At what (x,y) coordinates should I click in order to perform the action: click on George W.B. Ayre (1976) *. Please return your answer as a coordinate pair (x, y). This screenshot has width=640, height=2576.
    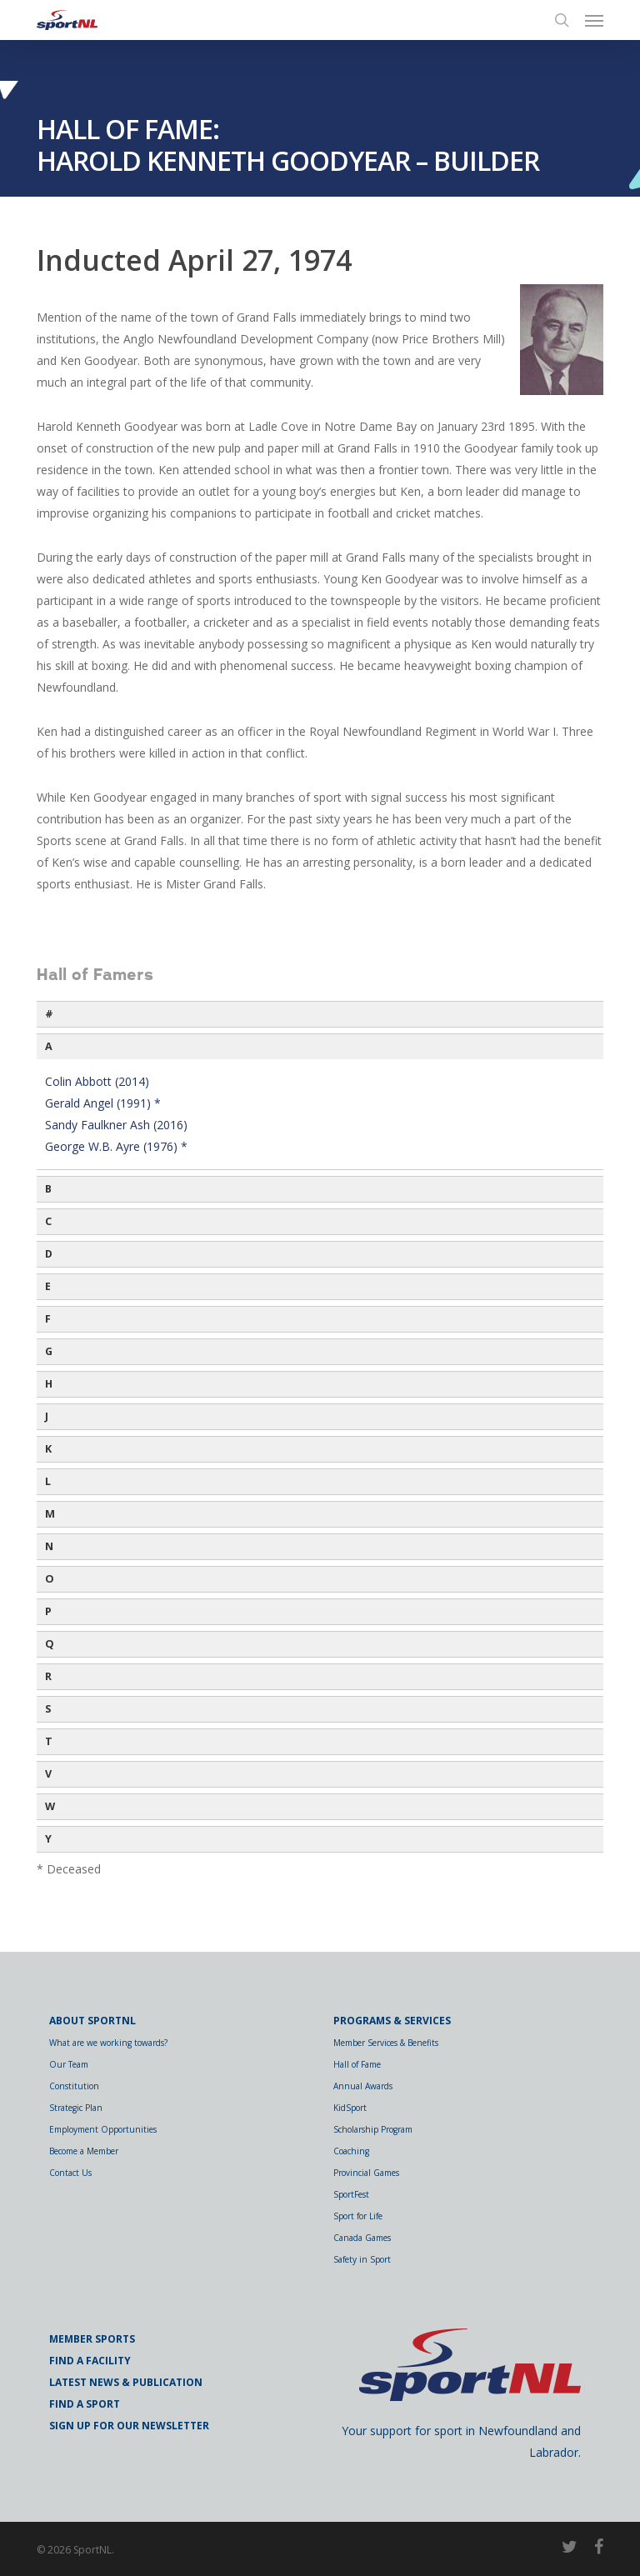
    Looking at the image, I should click on (116, 1146).